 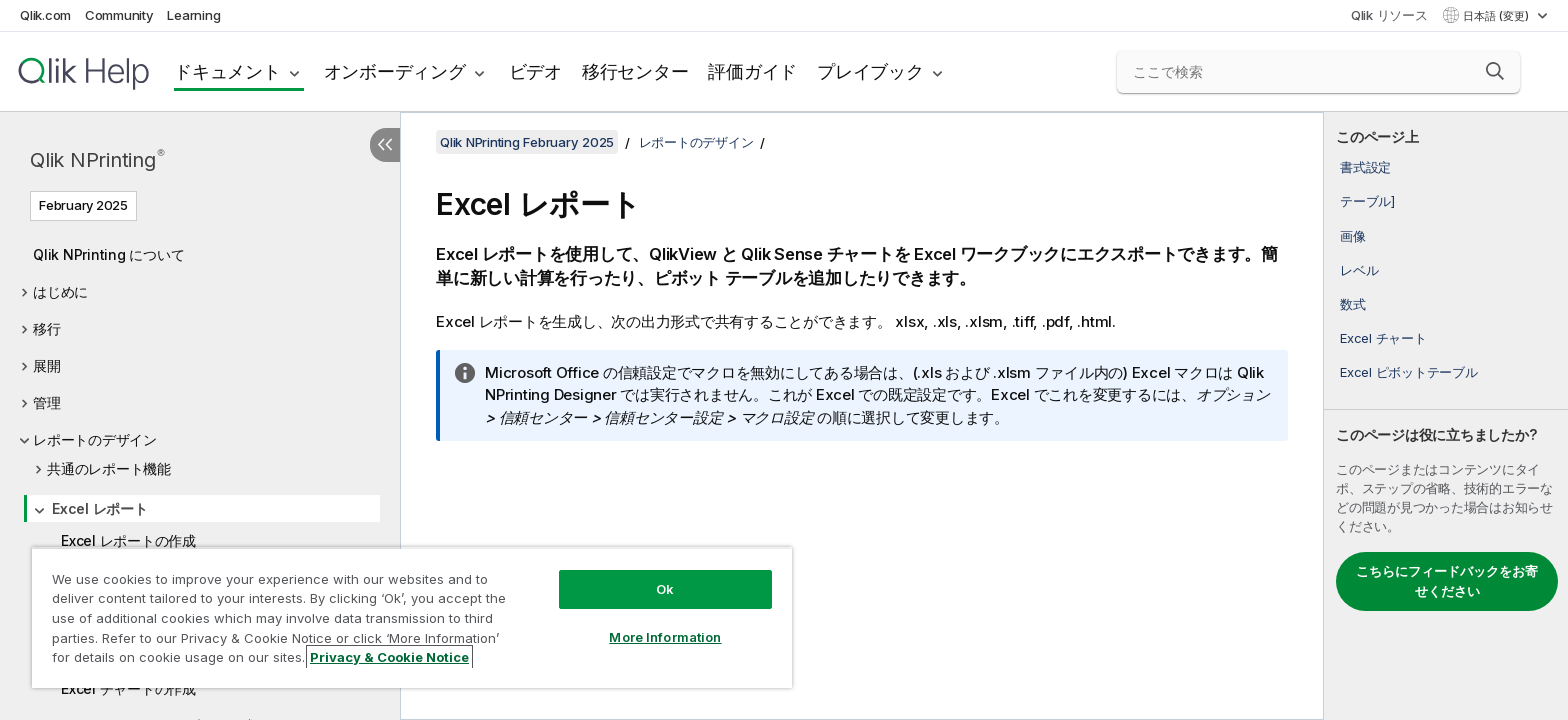 What do you see at coordinates (385, 145) in the screenshot?
I see `[目次を非表示にする]` at bounding box center [385, 145].